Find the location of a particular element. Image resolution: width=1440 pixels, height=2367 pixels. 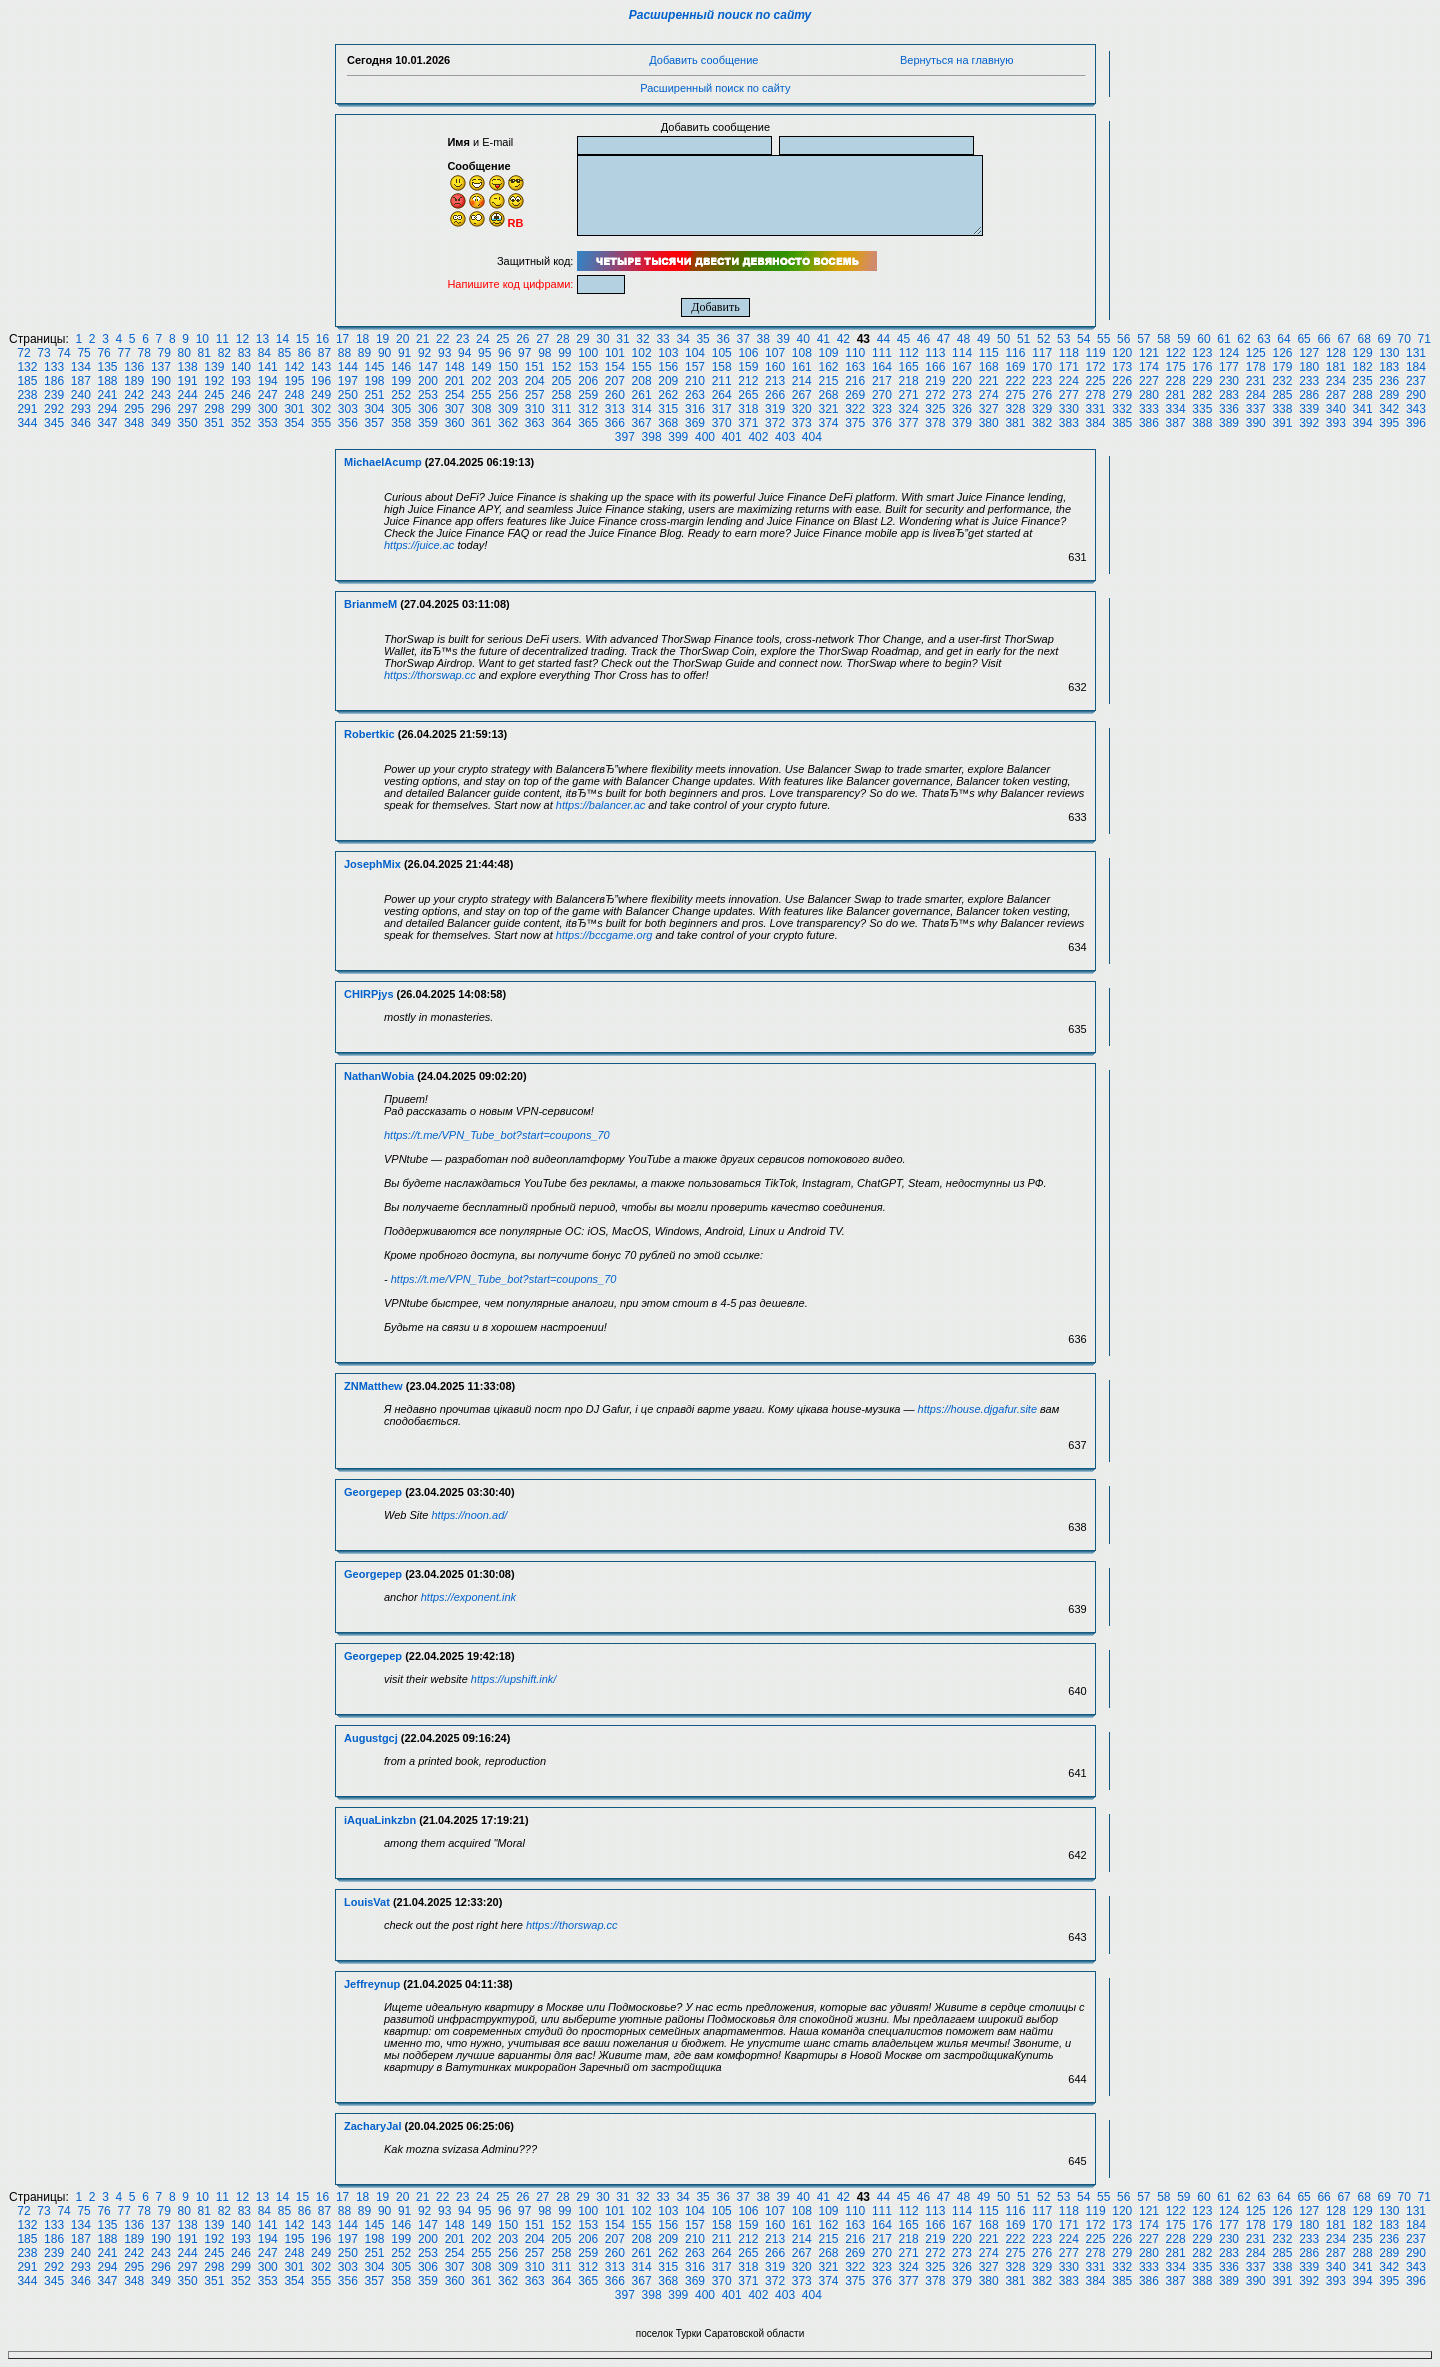

399 is located at coordinates (678, 437).